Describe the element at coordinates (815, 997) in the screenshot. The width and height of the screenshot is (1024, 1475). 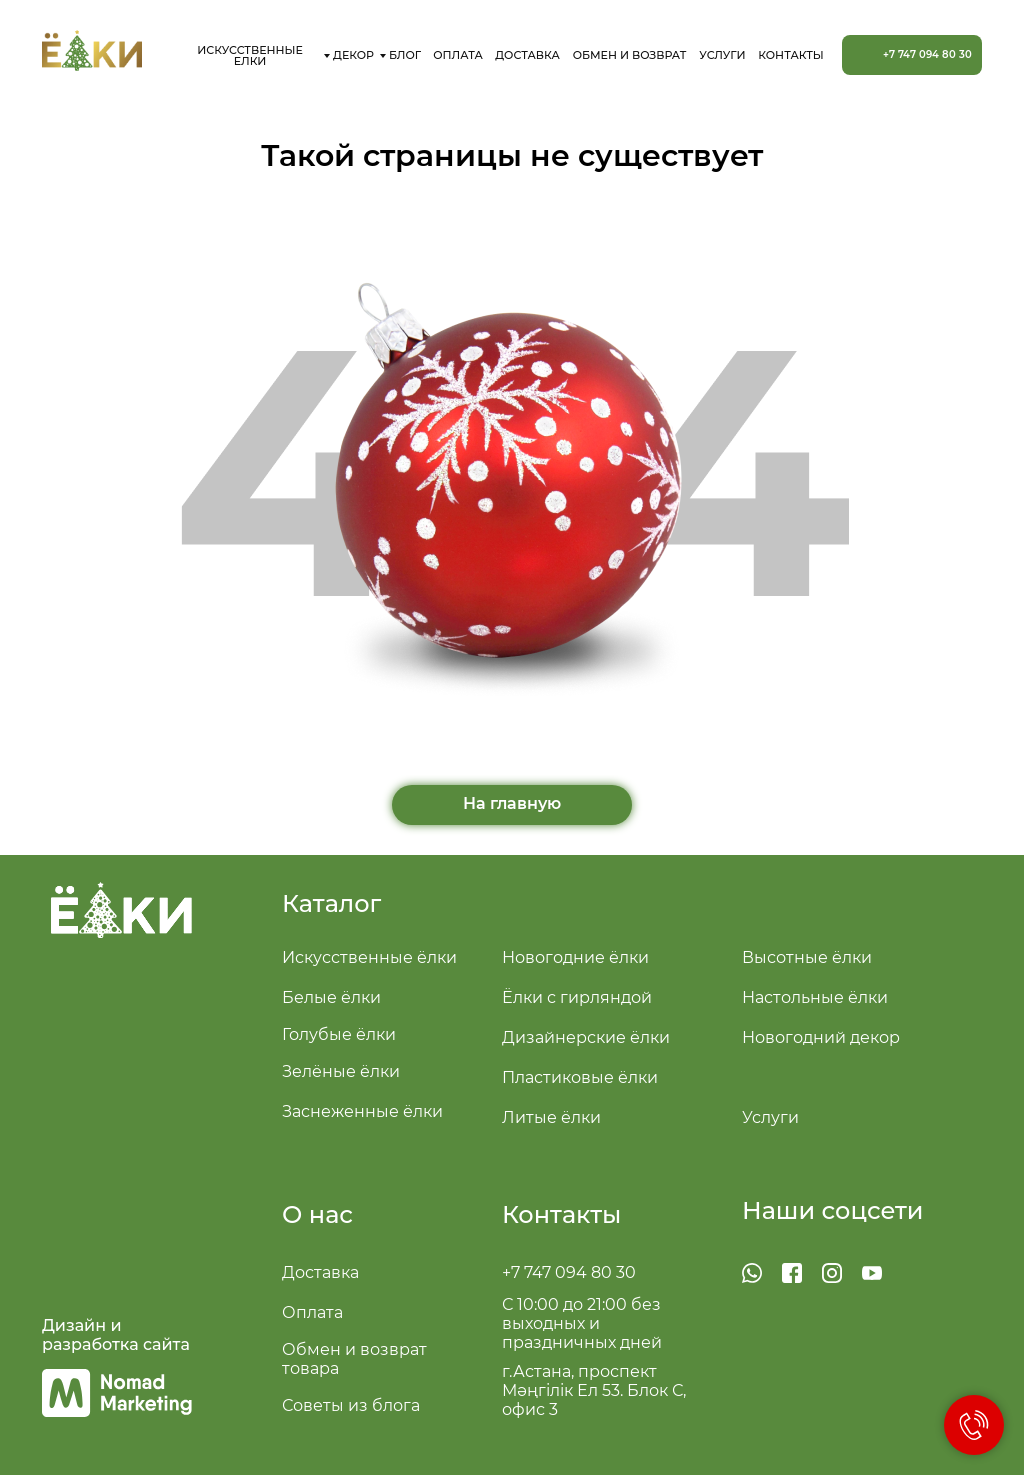
I see `Настольные ёлки` at that location.